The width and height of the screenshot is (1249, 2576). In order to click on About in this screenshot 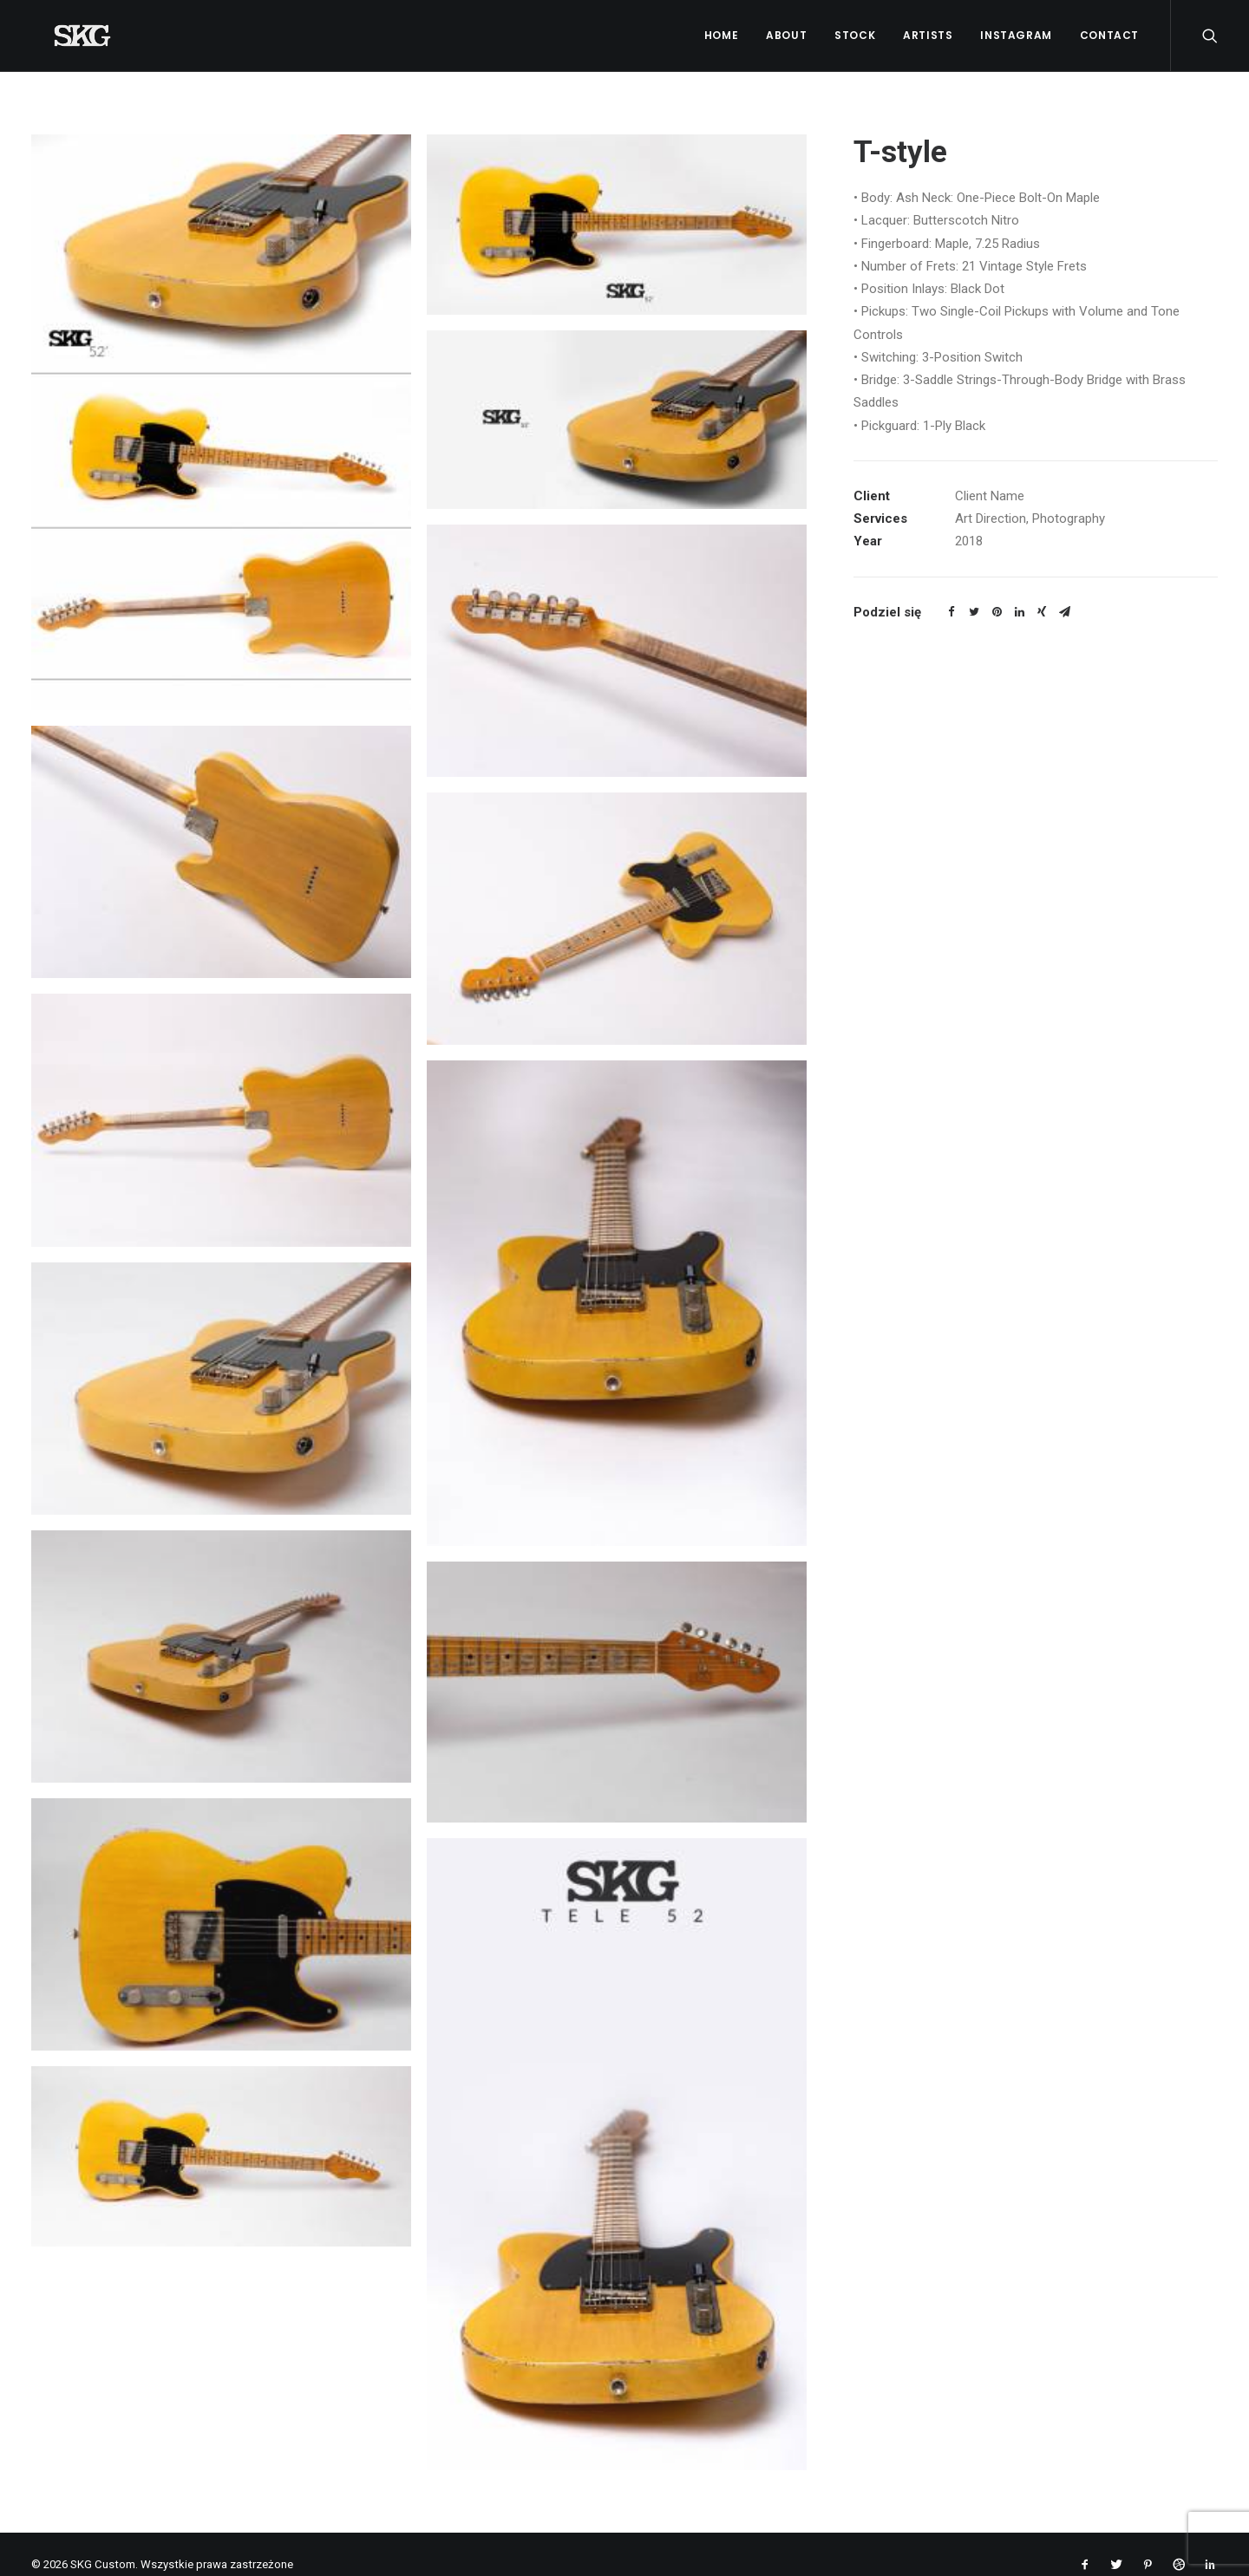, I will do `click(786, 35)`.